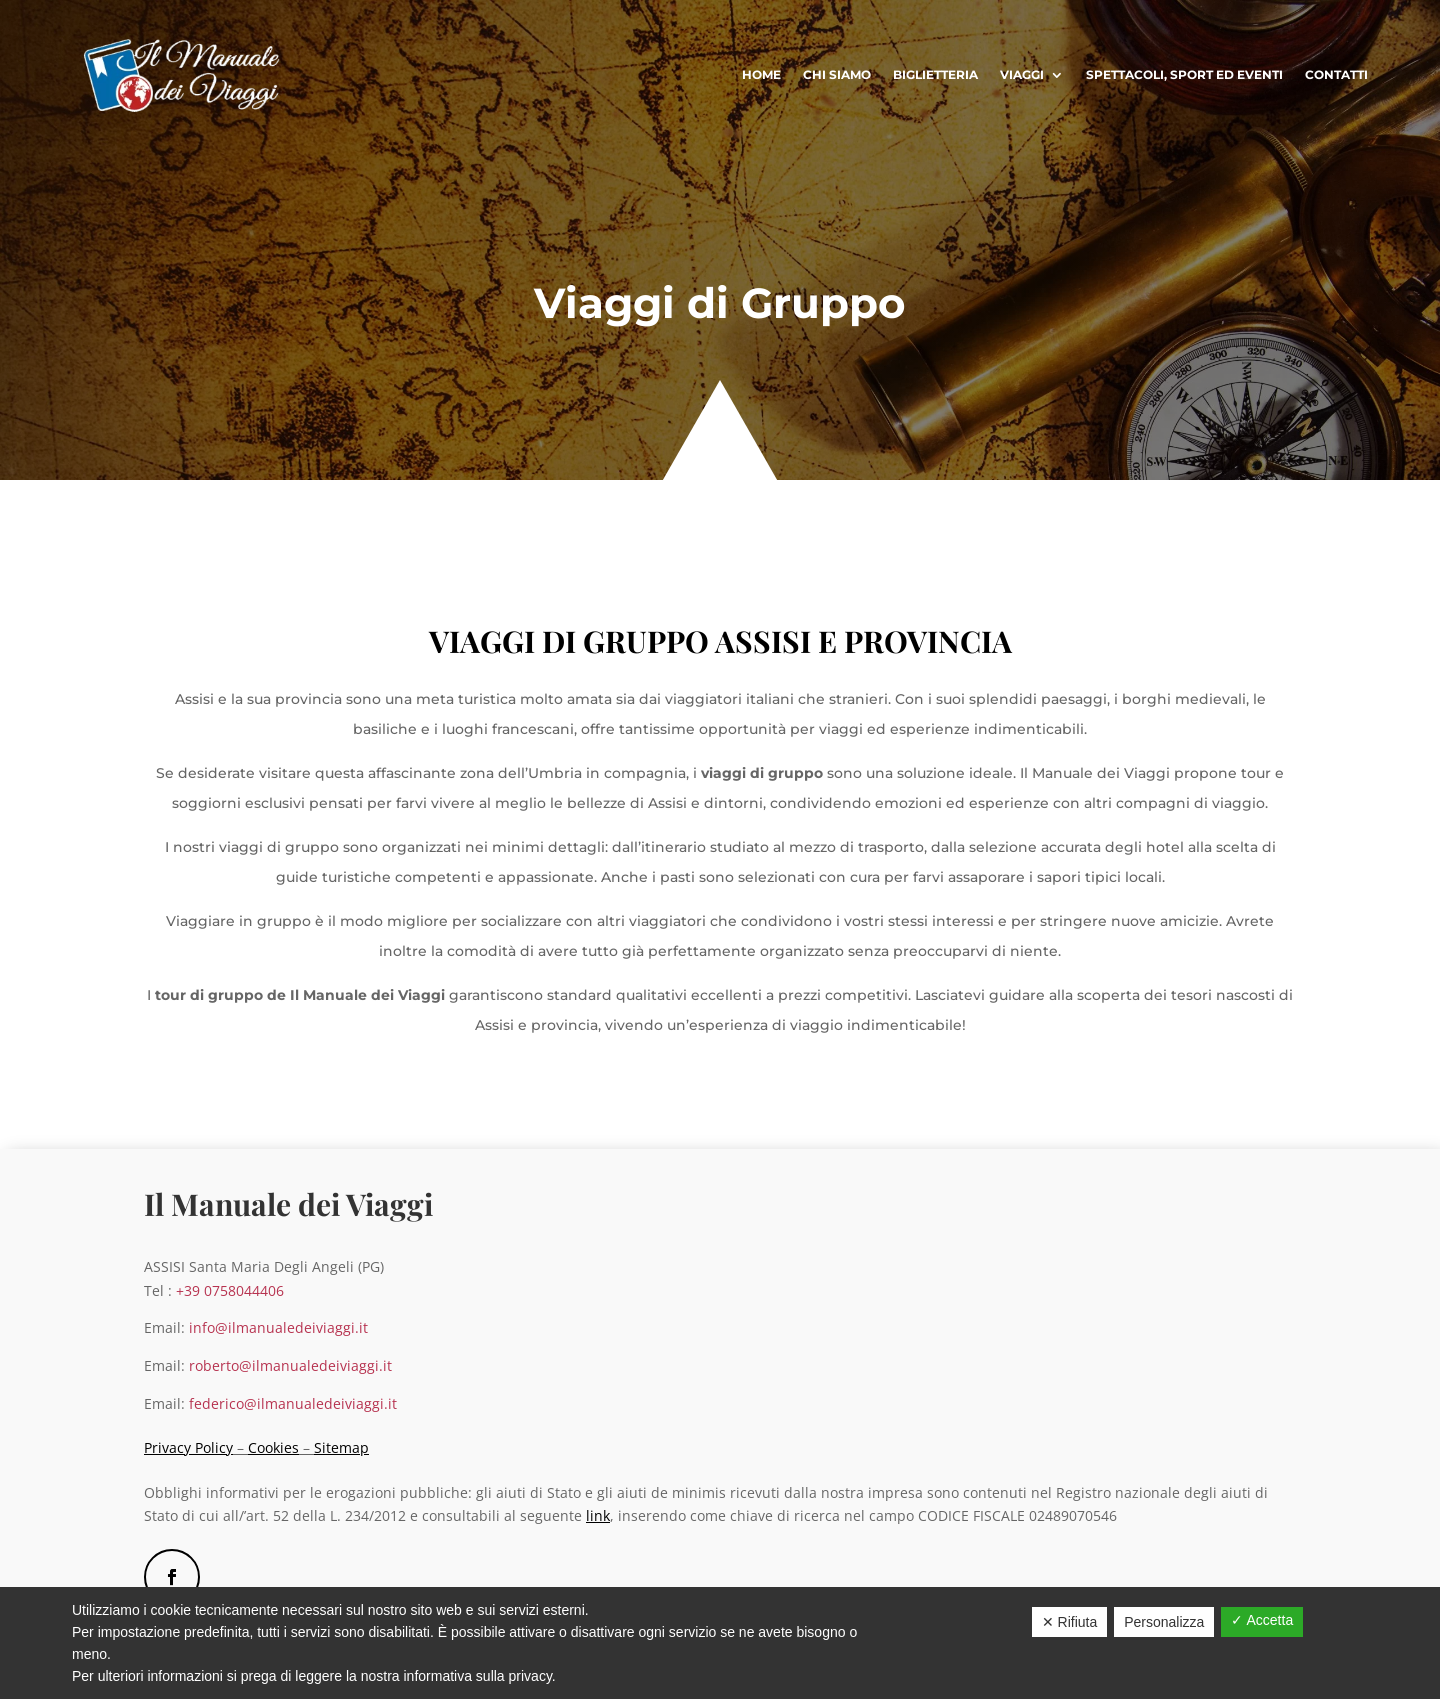 The width and height of the screenshot is (1440, 1699). I want to click on Chi Siamo, so click(837, 74).